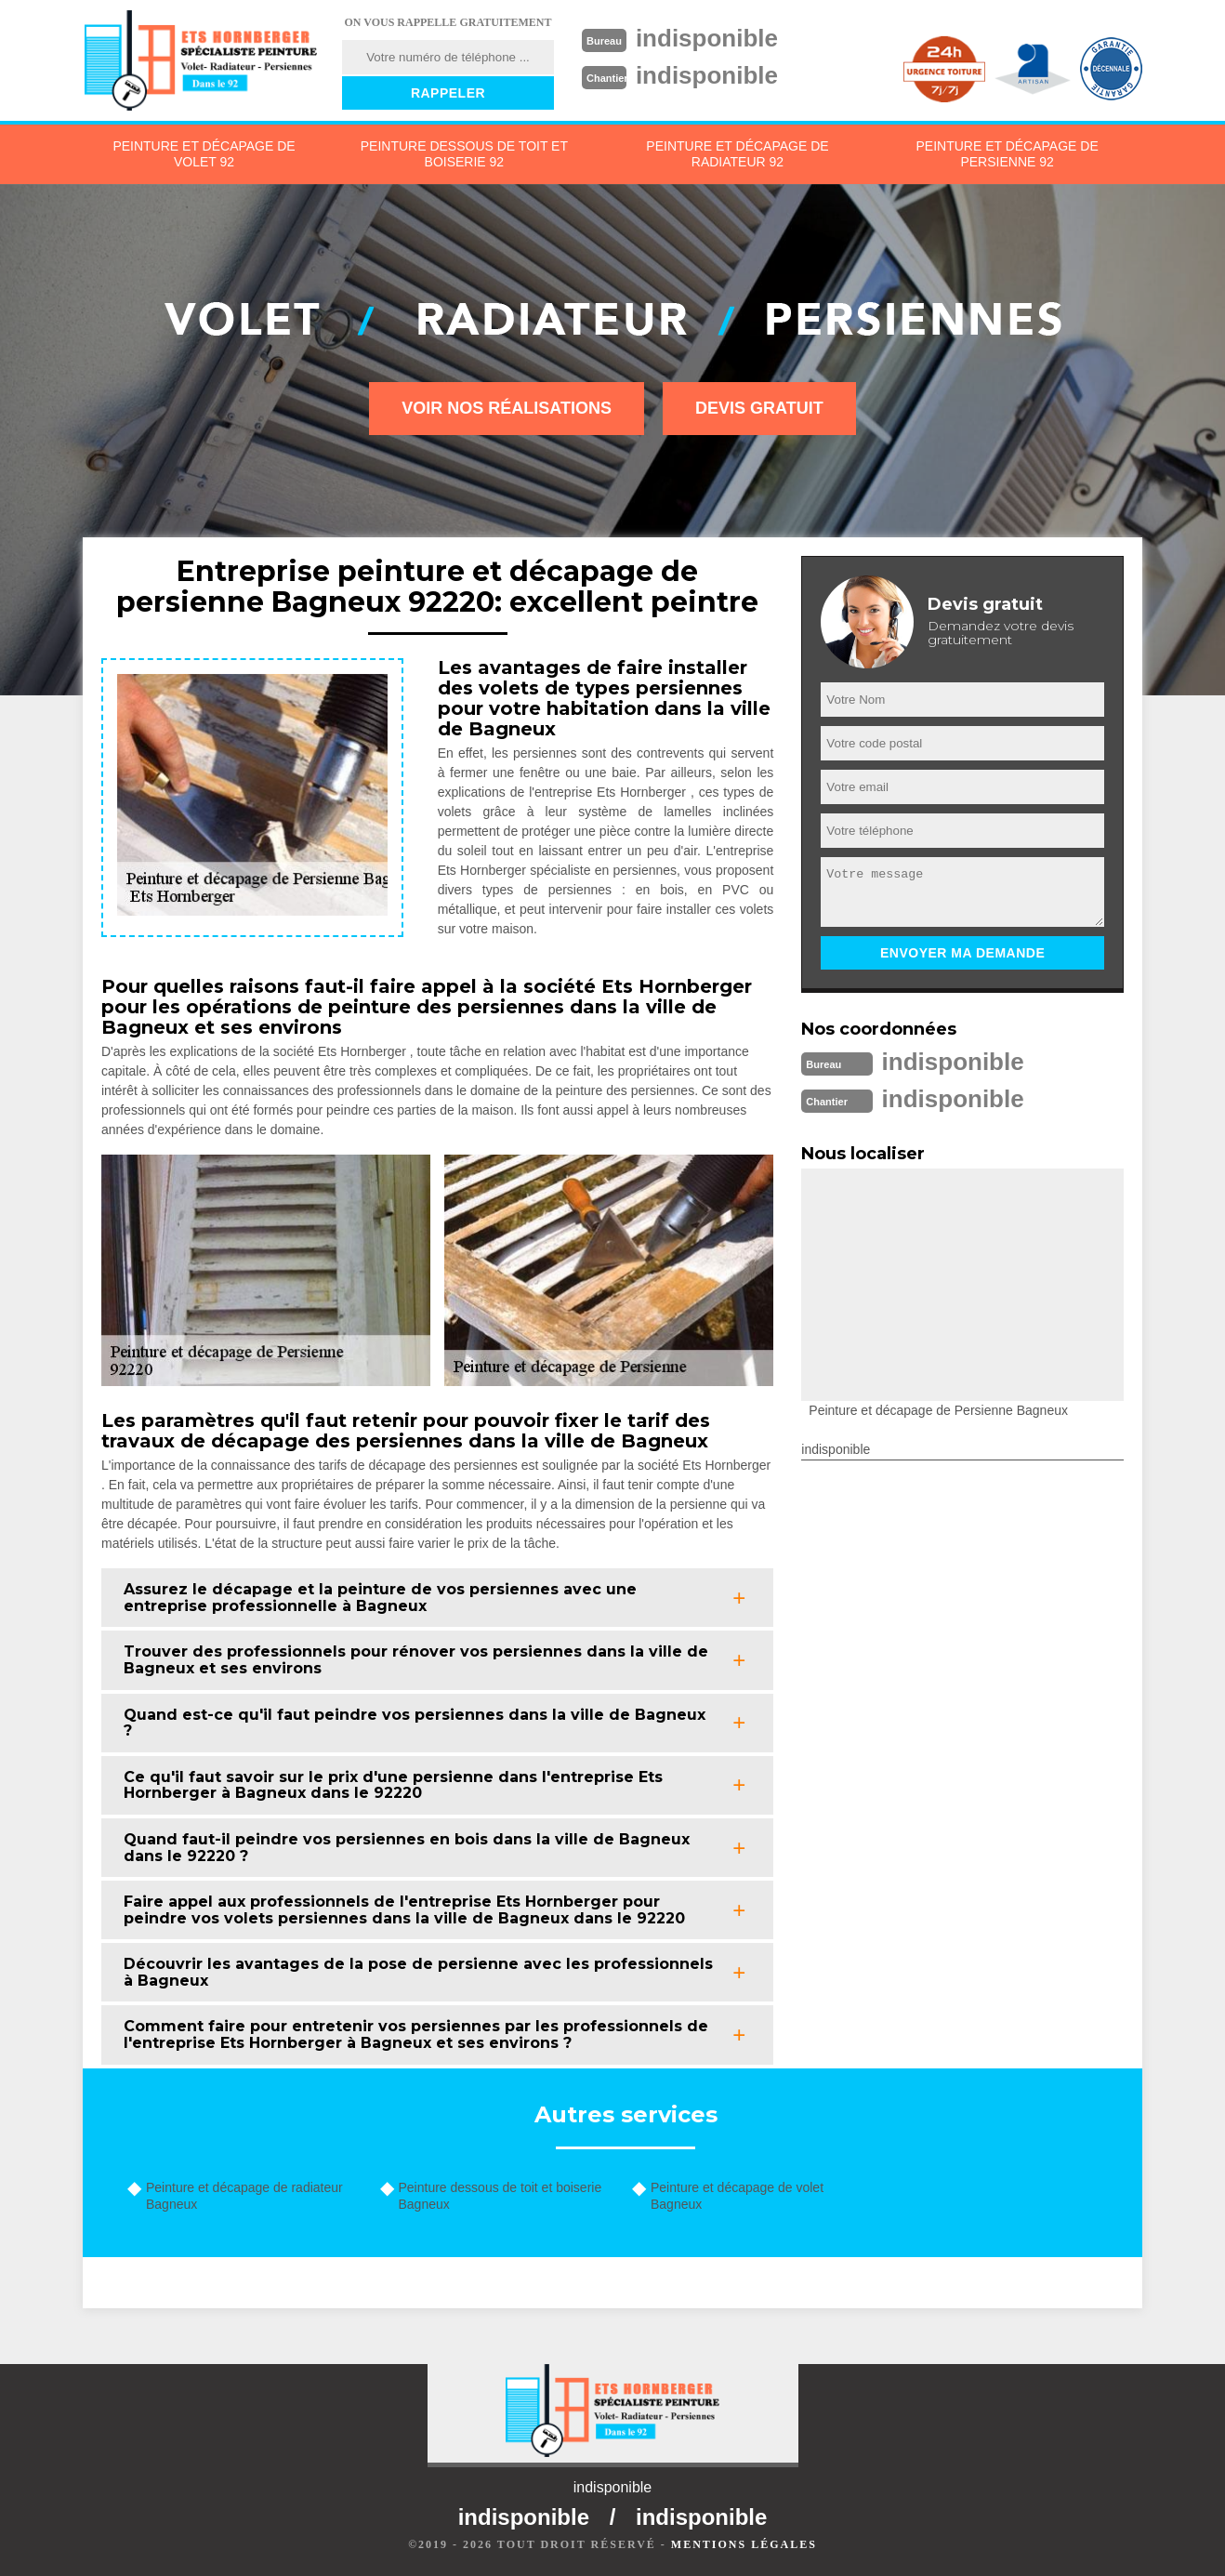  What do you see at coordinates (737, 154) in the screenshot?
I see `Peinture et décapage de radiateur 92` at bounding box center [737, 154].